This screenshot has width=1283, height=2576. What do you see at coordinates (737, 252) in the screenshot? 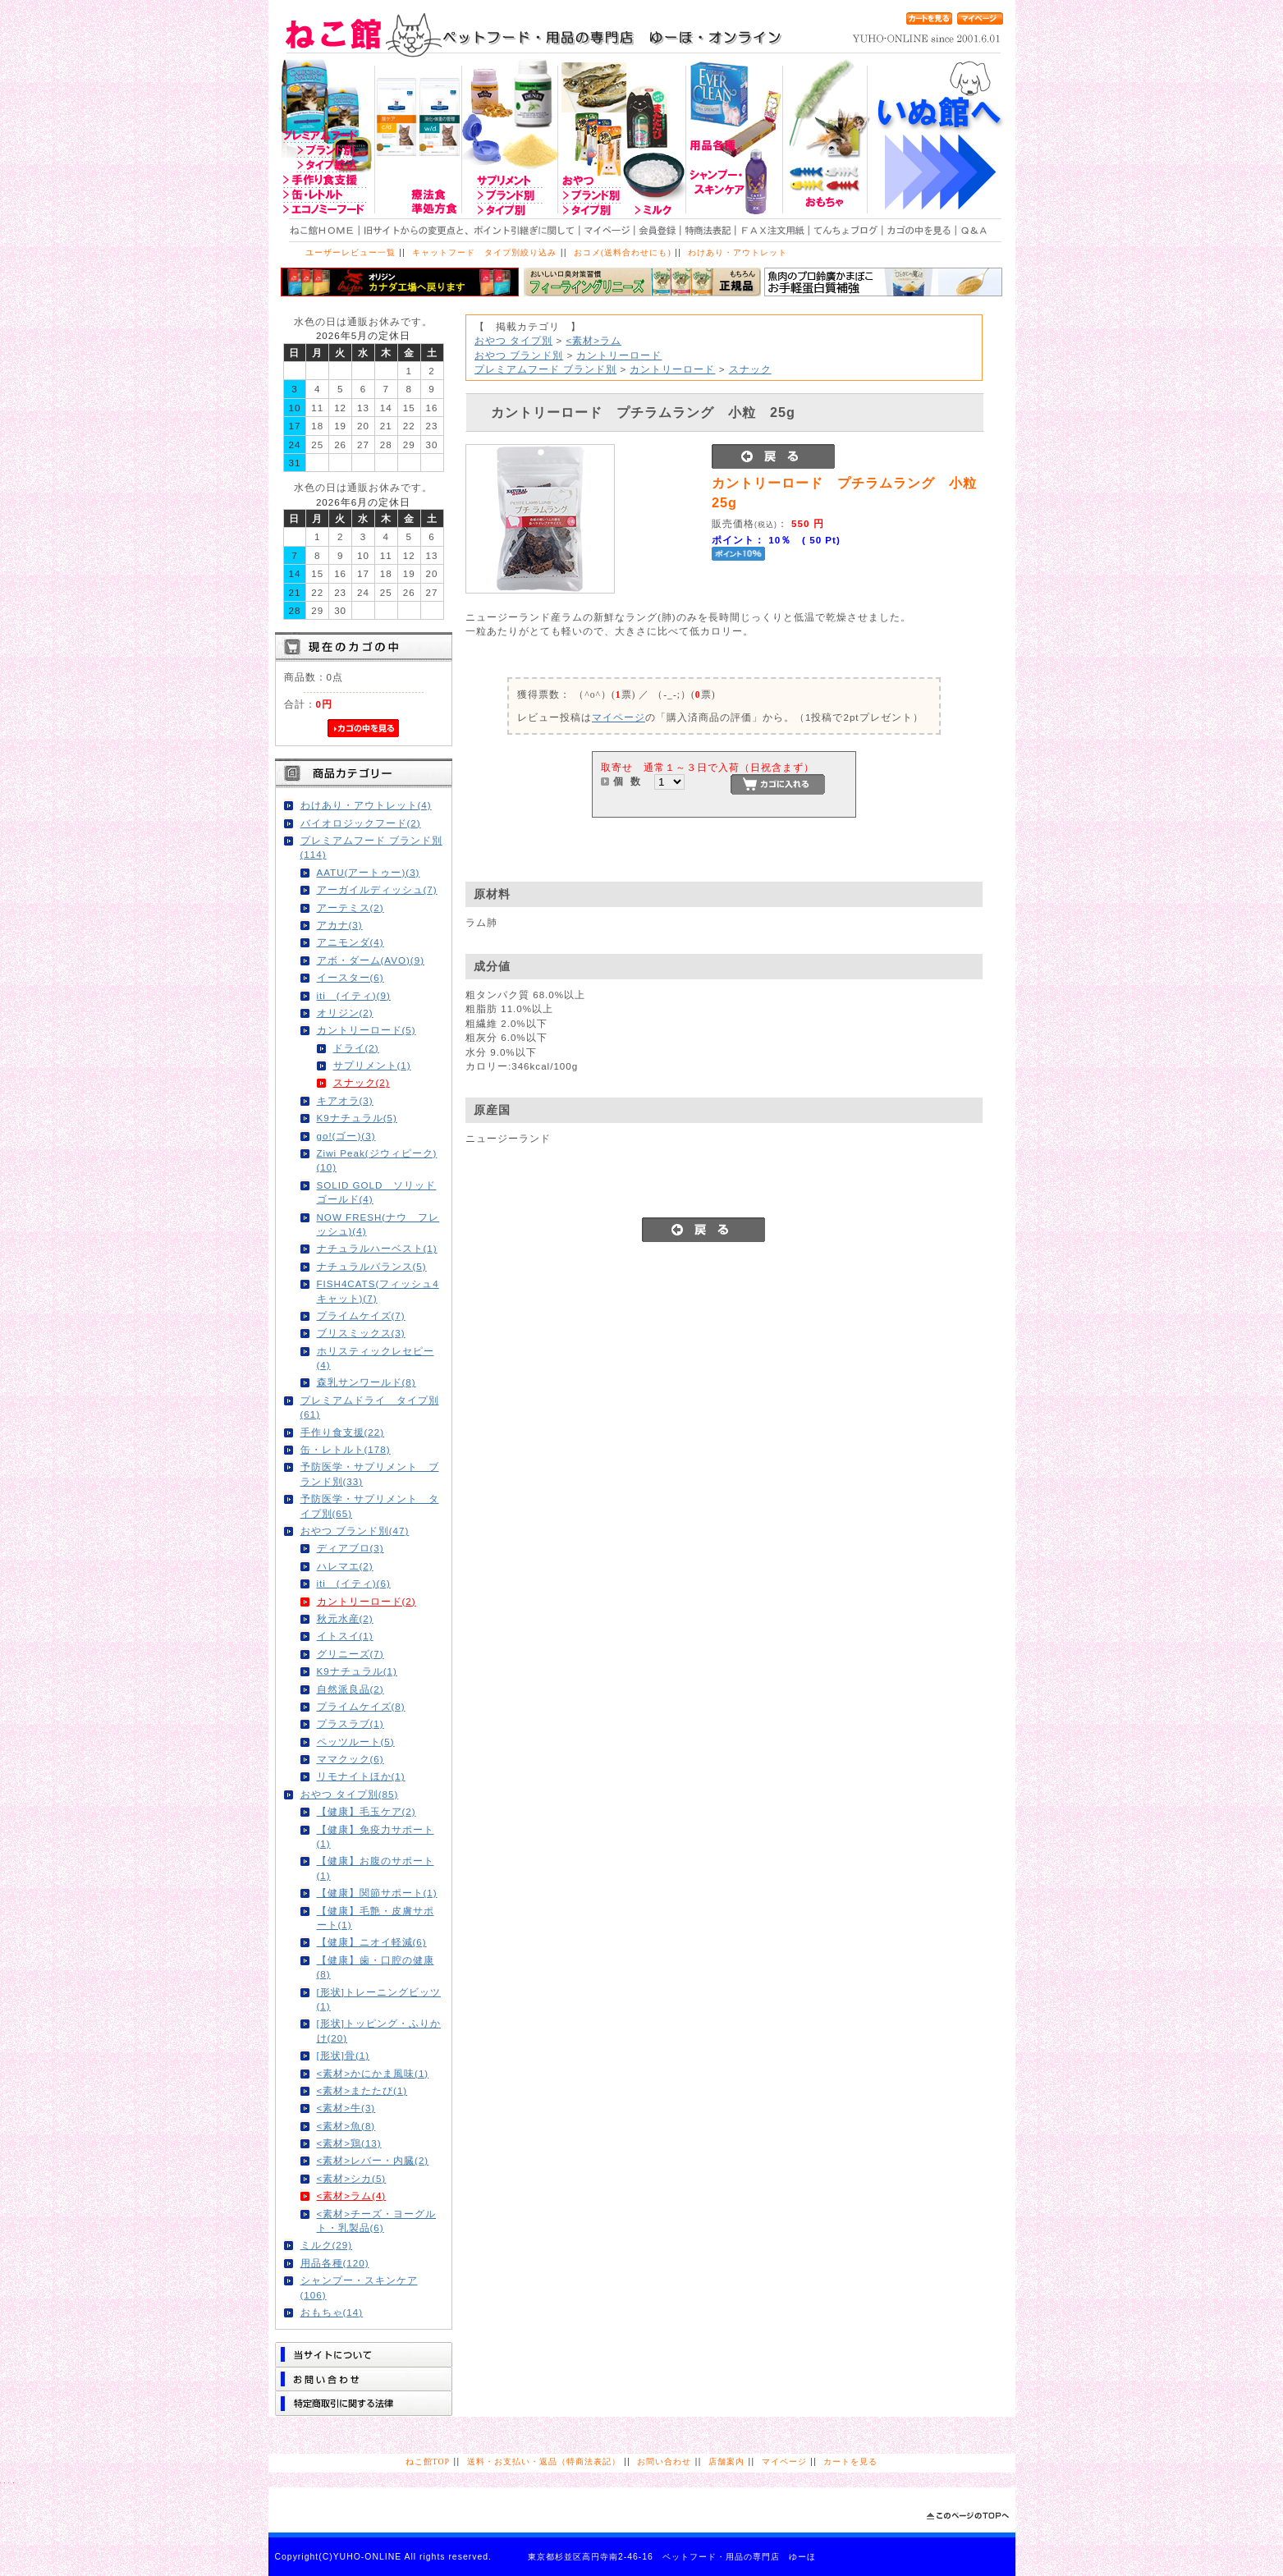
I see `わけあり・アウトレット` at bounding box center [737, 252].